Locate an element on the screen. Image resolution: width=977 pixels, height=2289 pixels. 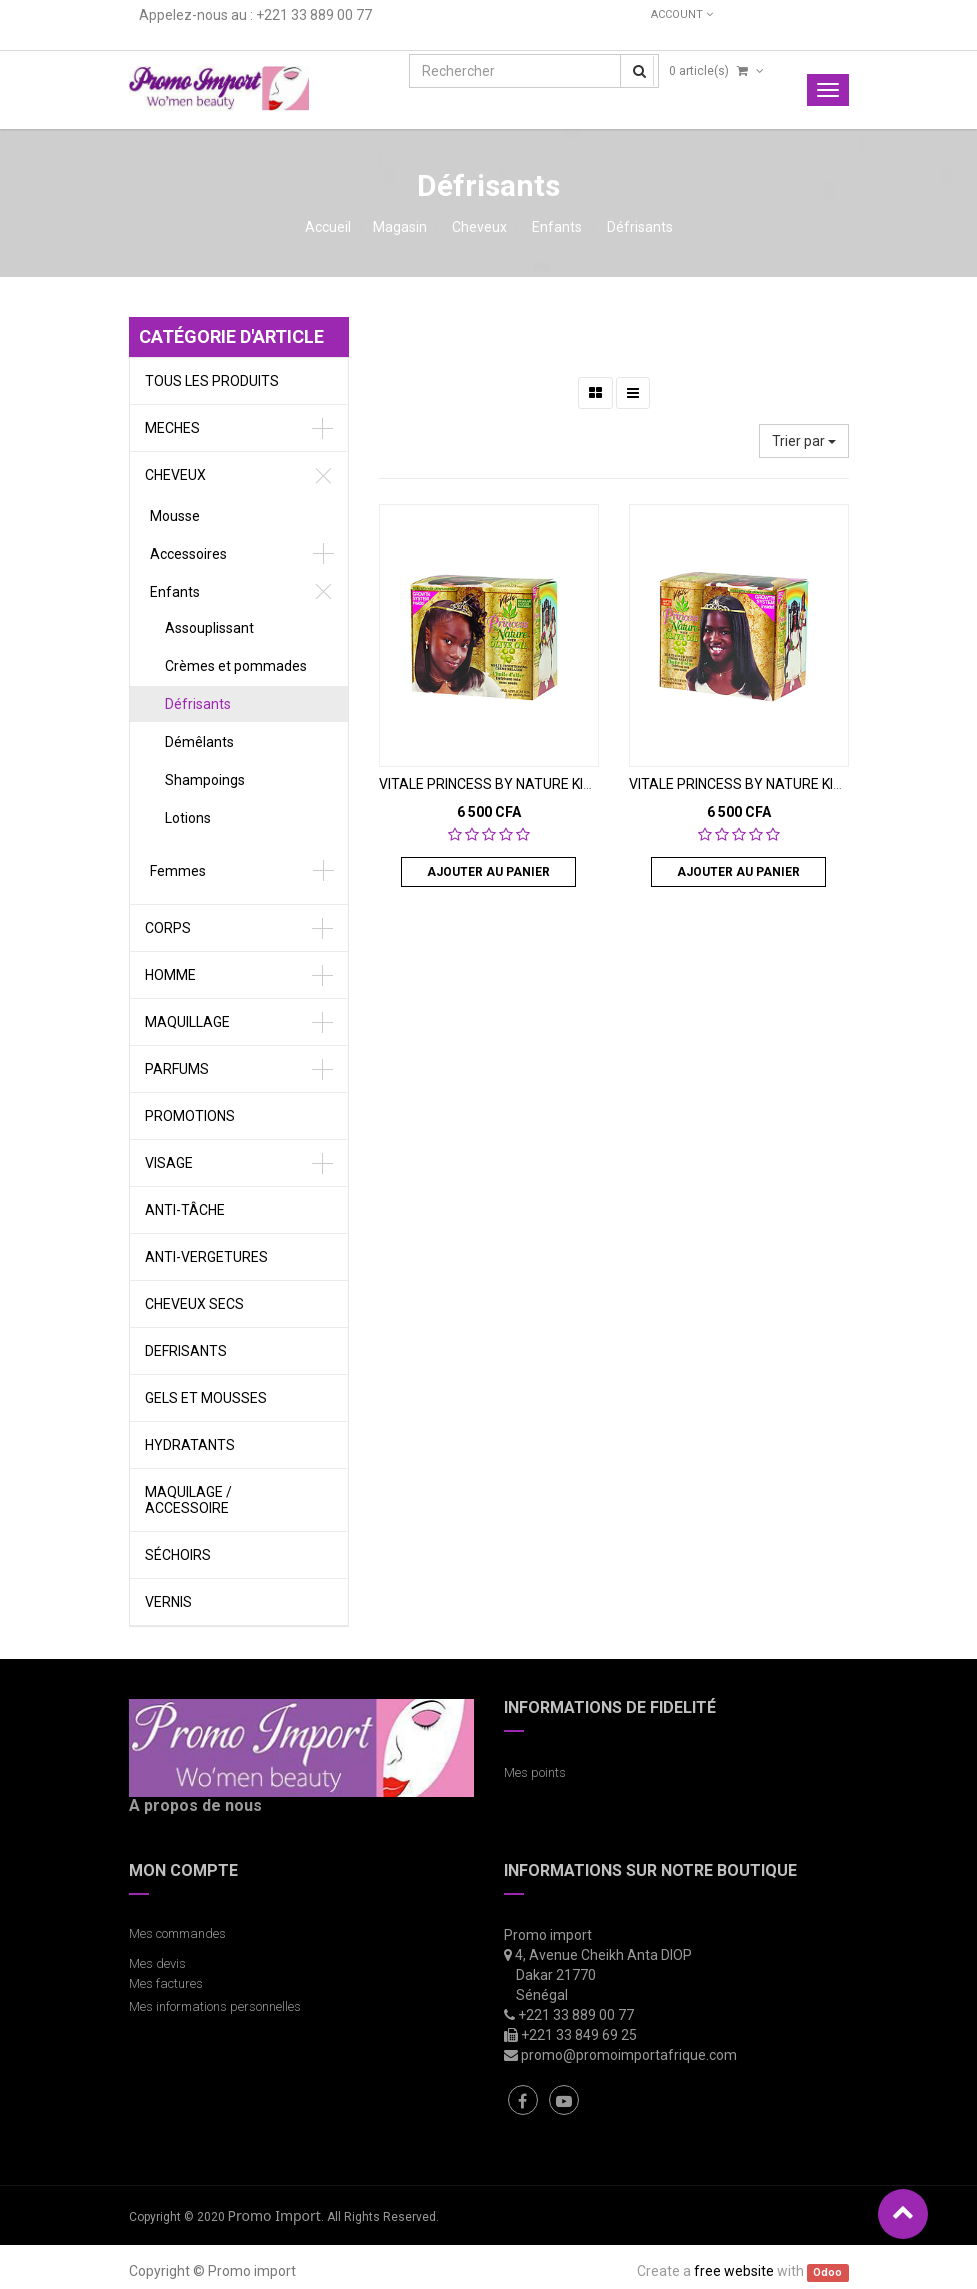
Mes informations personnelles is located at coordinates (218, 2006).